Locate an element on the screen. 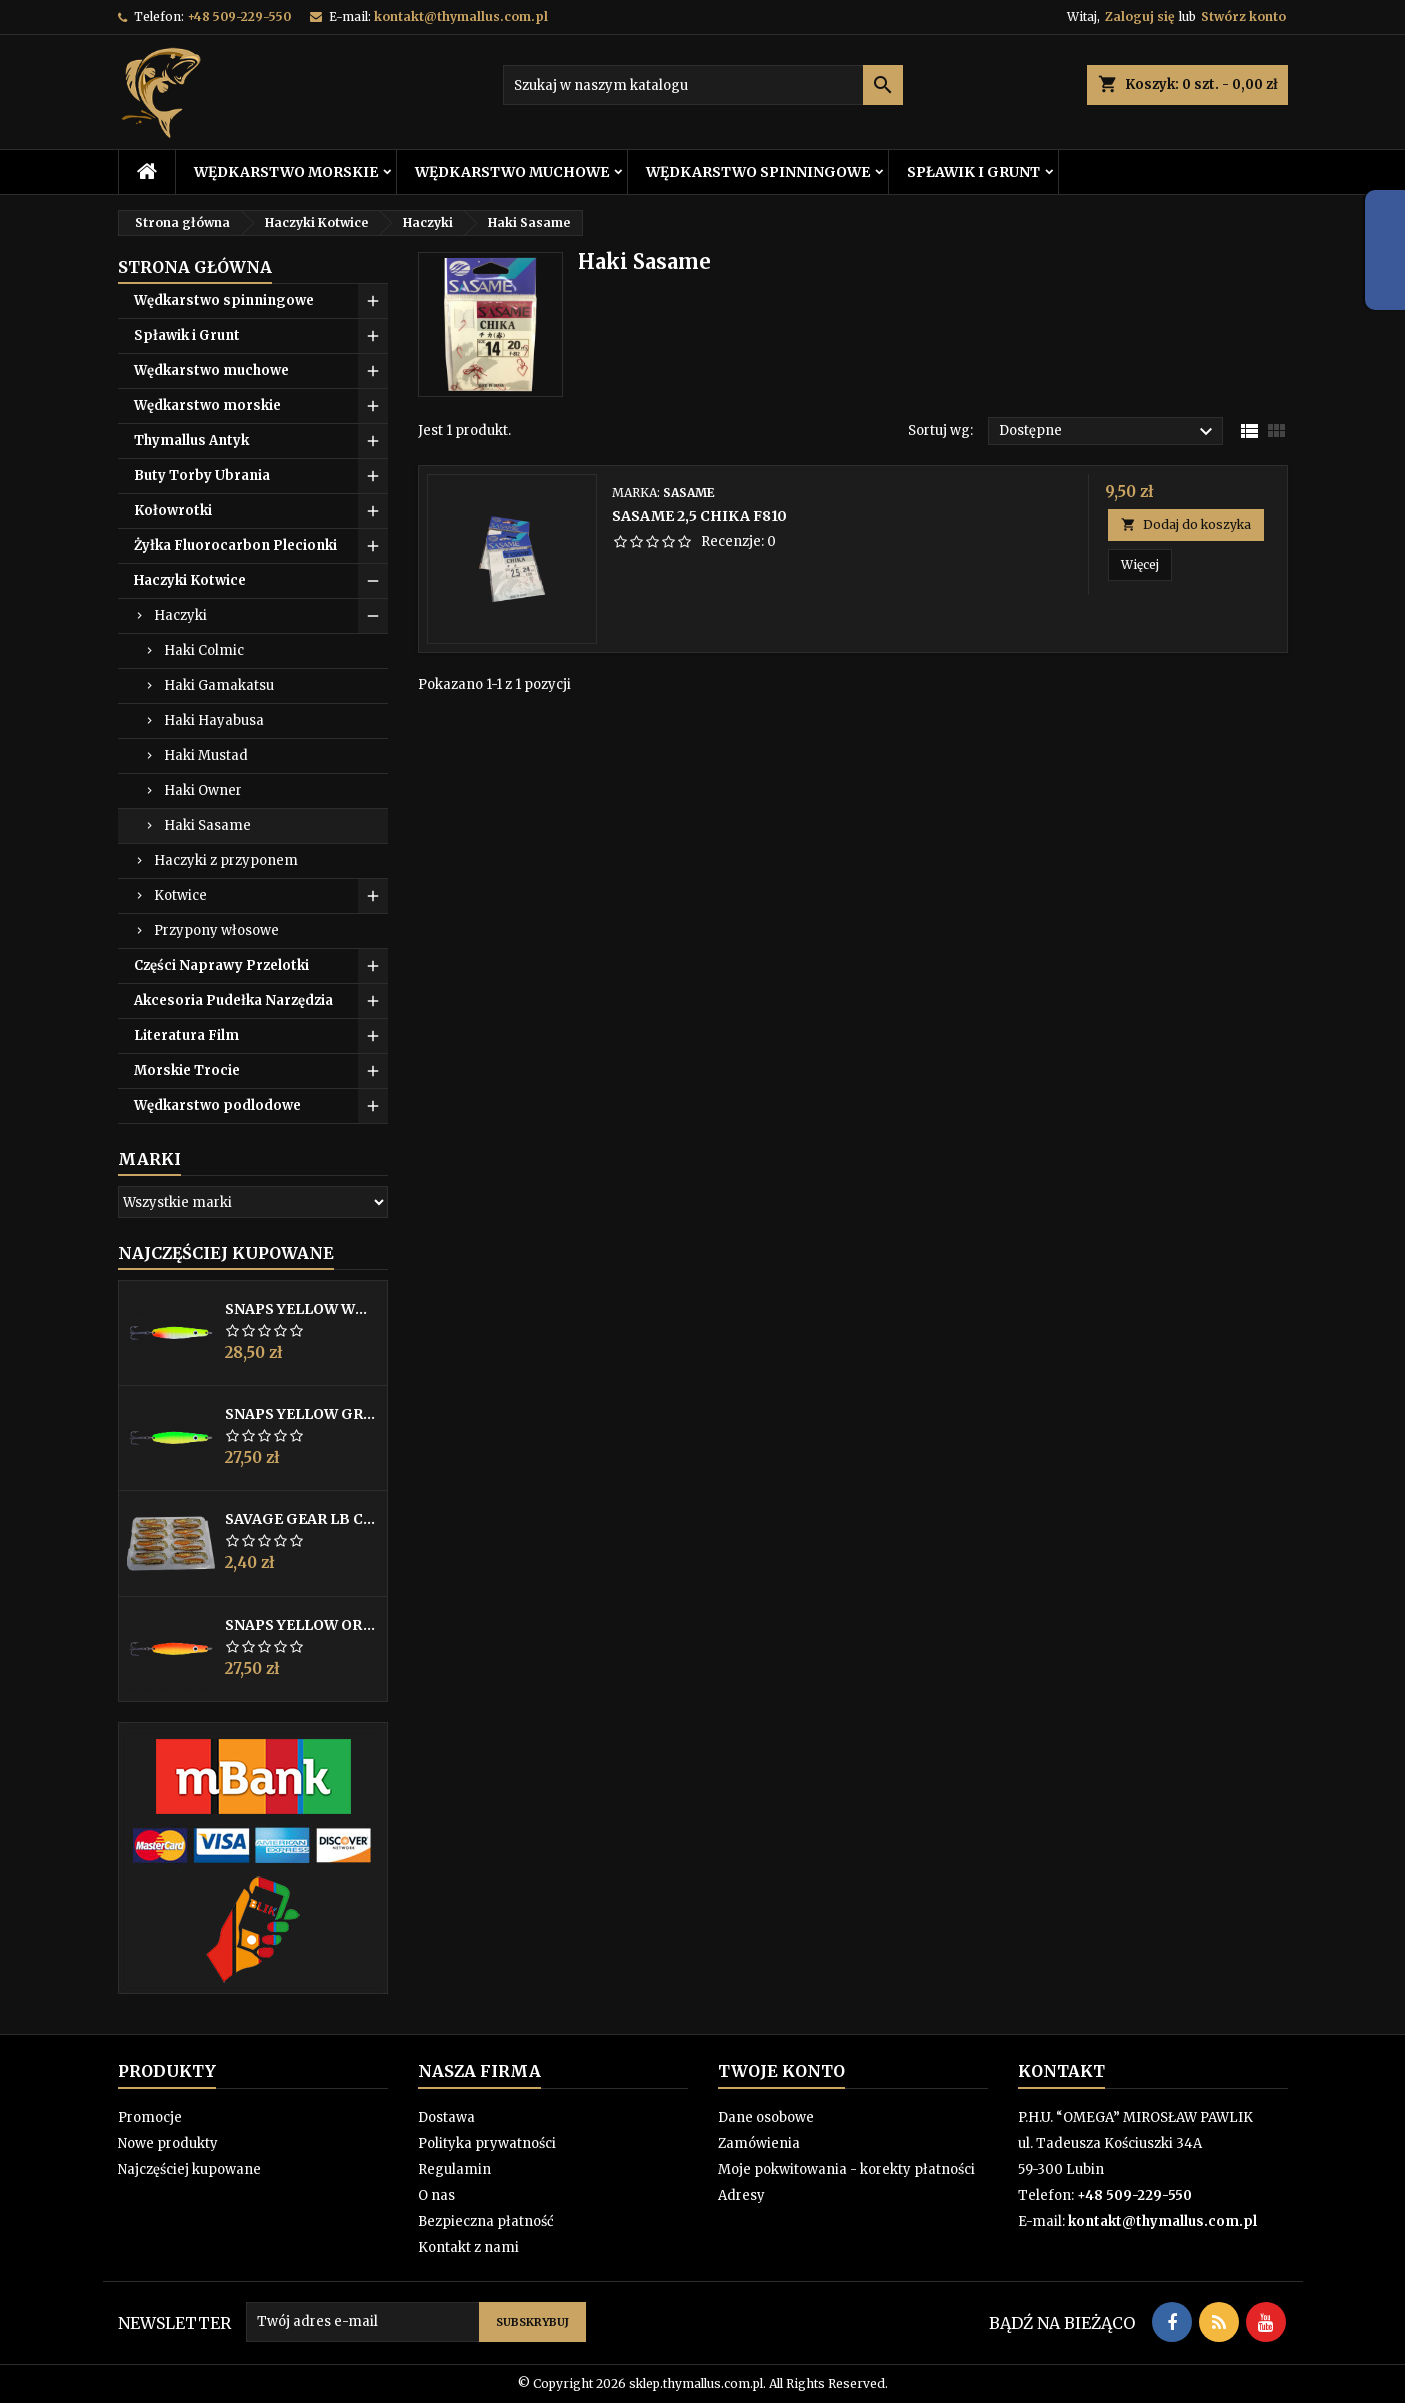 This screenshot has height=2403, width=1405. Zamówienia is located at coordinates (759, 2143).